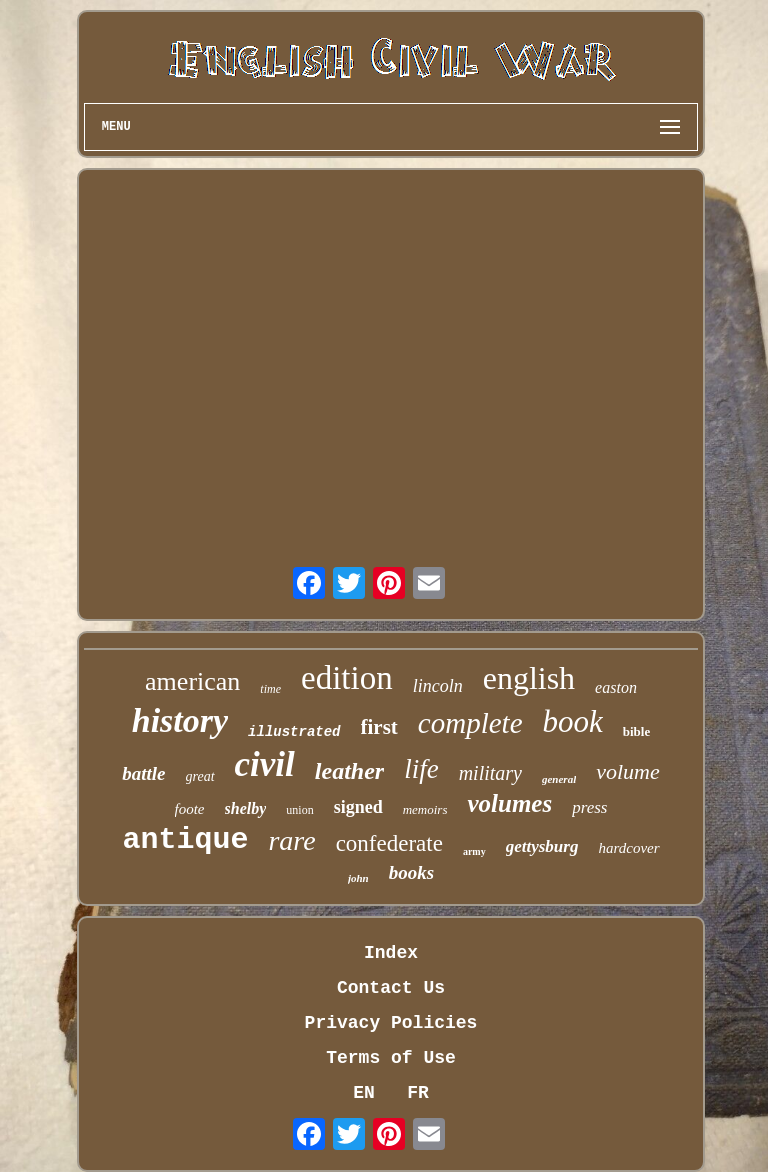 The width and height of the screenshot is (768, 1172). Describe the element at coordinates (190, 809) in the screenshot. I see `foote` at that location.